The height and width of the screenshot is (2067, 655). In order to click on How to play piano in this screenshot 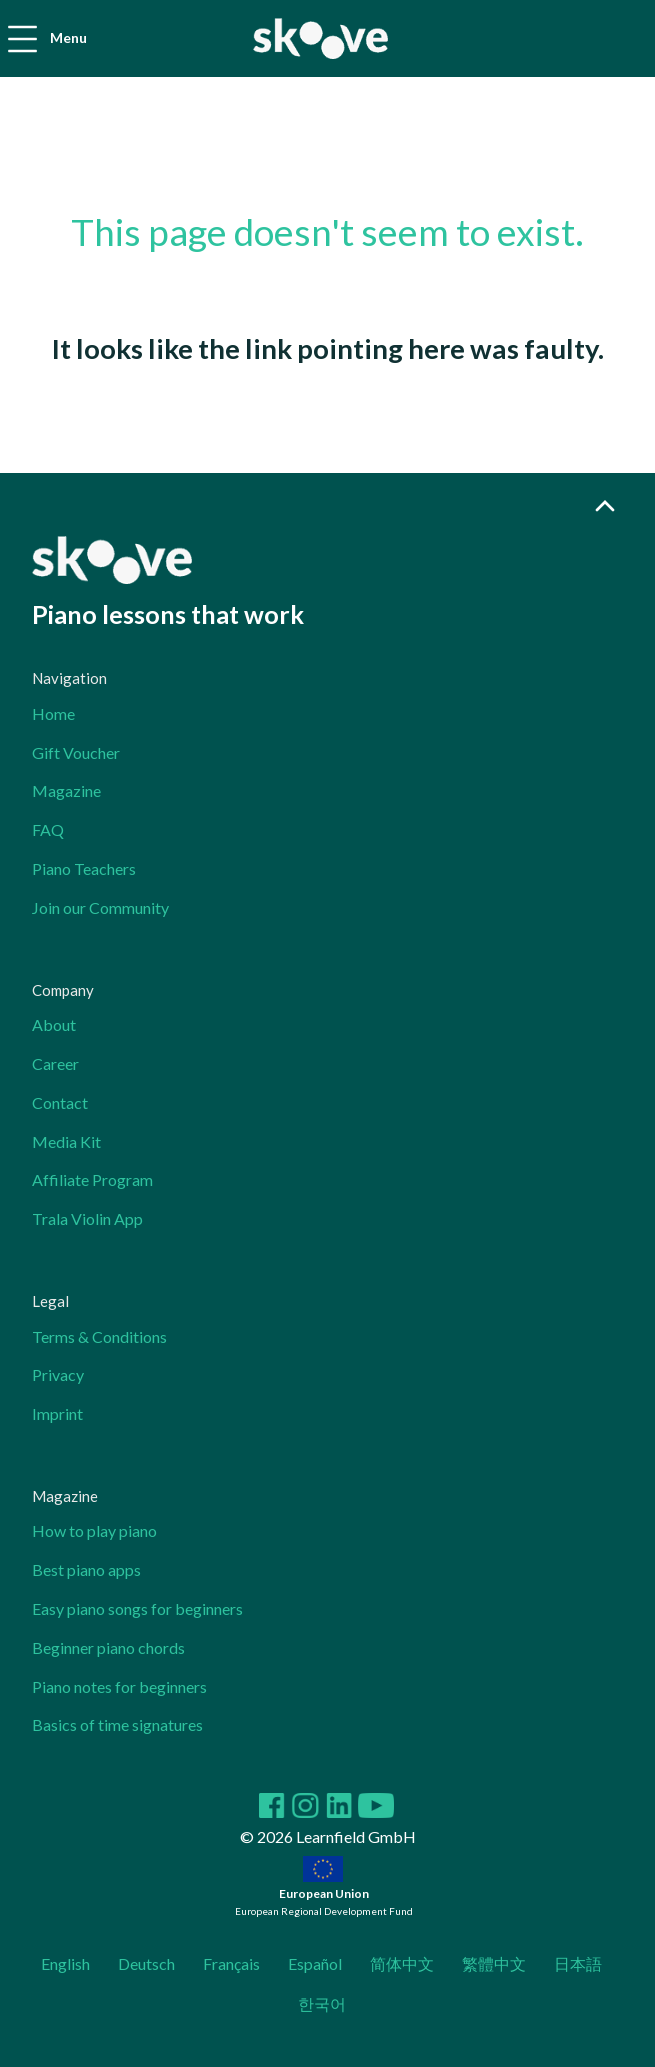, I will do `click(94, 1530)`.